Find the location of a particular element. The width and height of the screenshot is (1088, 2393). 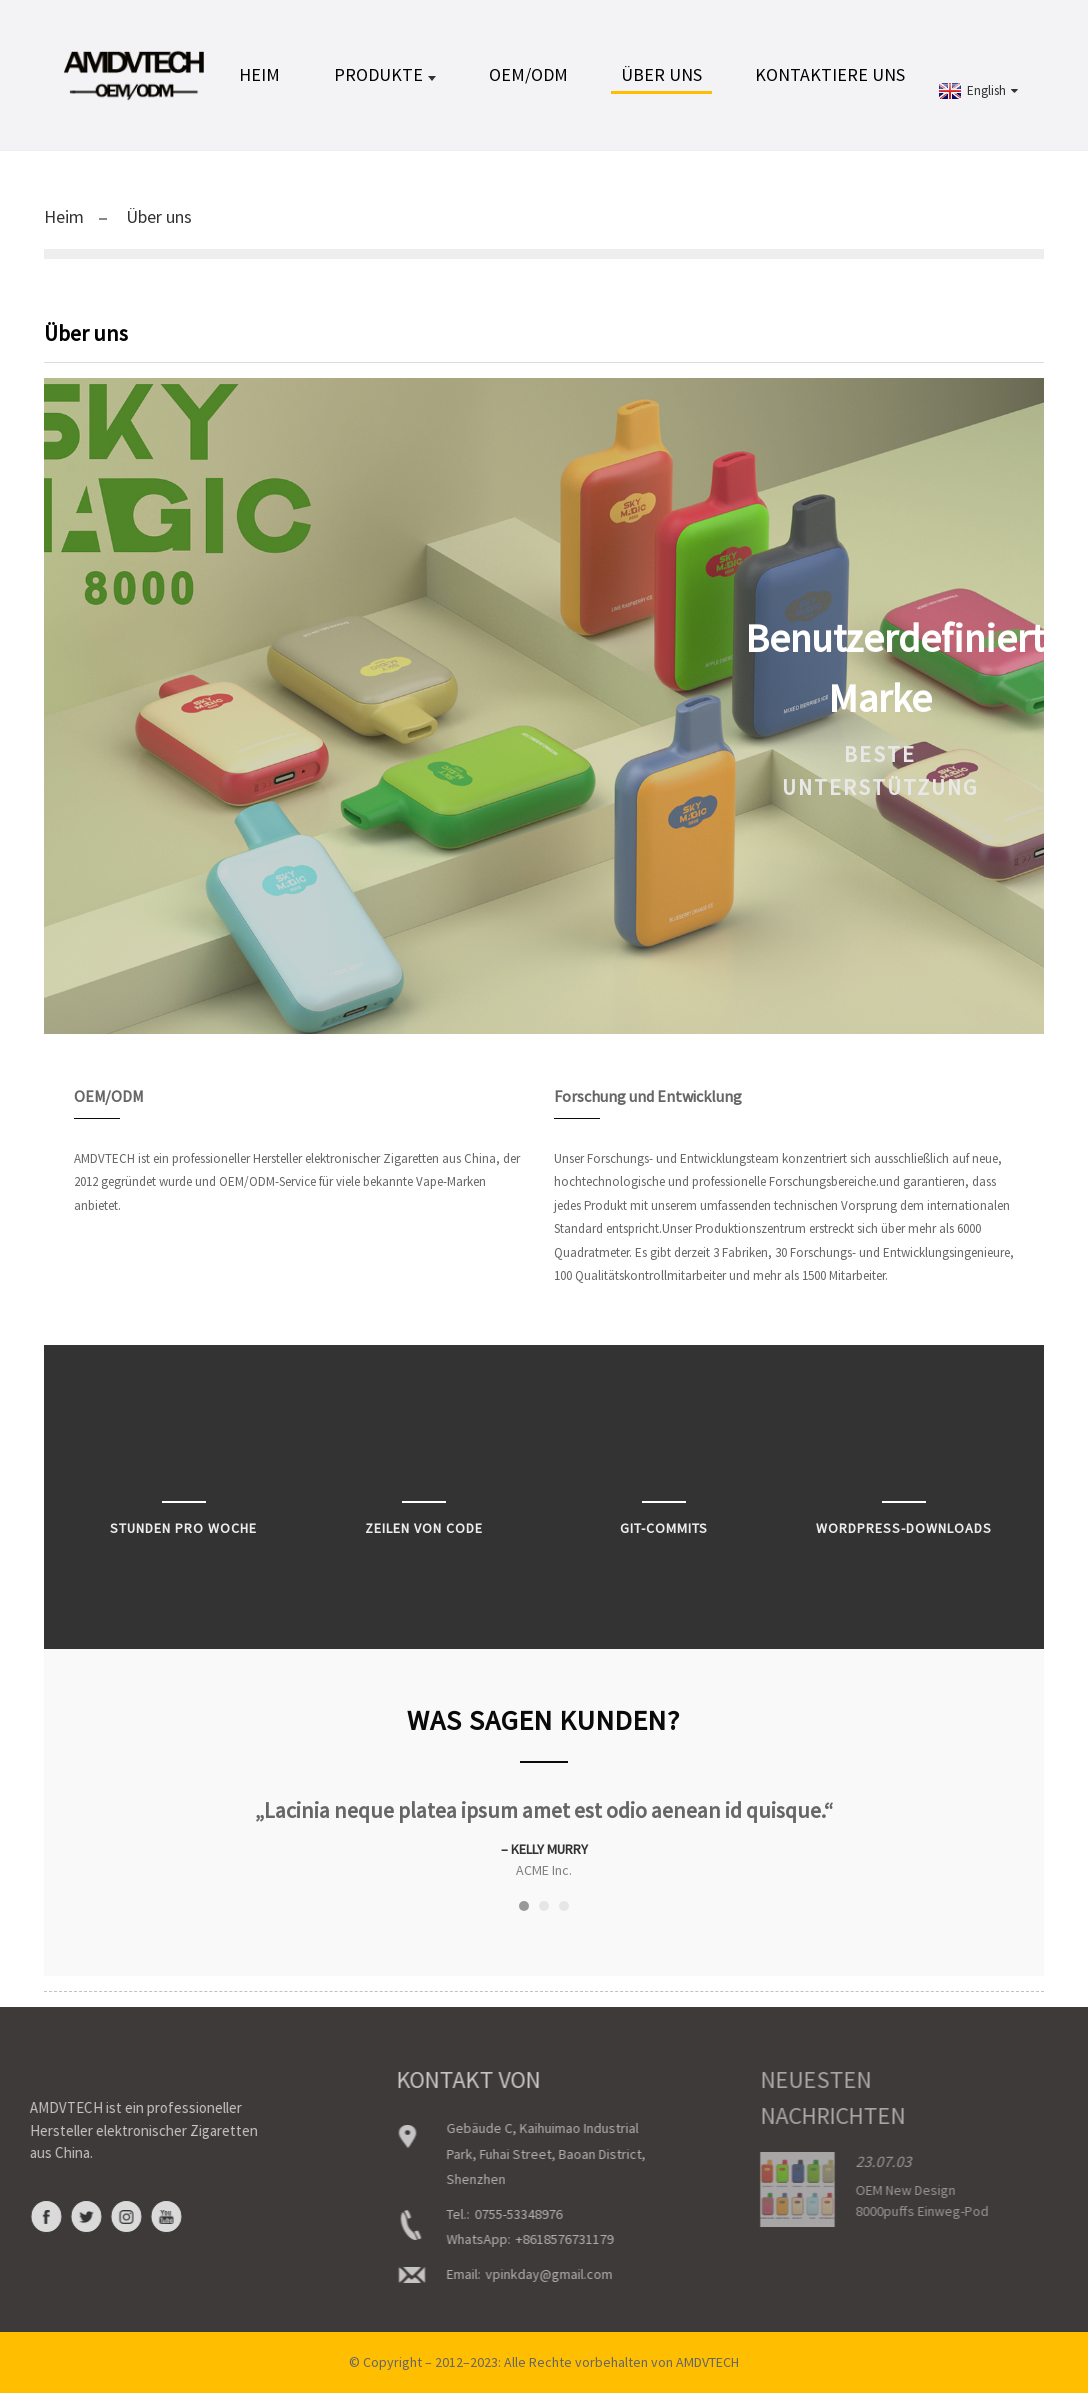

Kontaktiere uns is located at coordinates (830, 74).